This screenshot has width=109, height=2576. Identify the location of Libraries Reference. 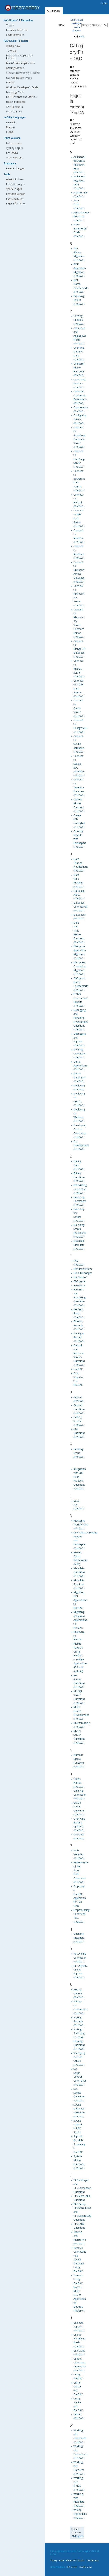
(17, 30).